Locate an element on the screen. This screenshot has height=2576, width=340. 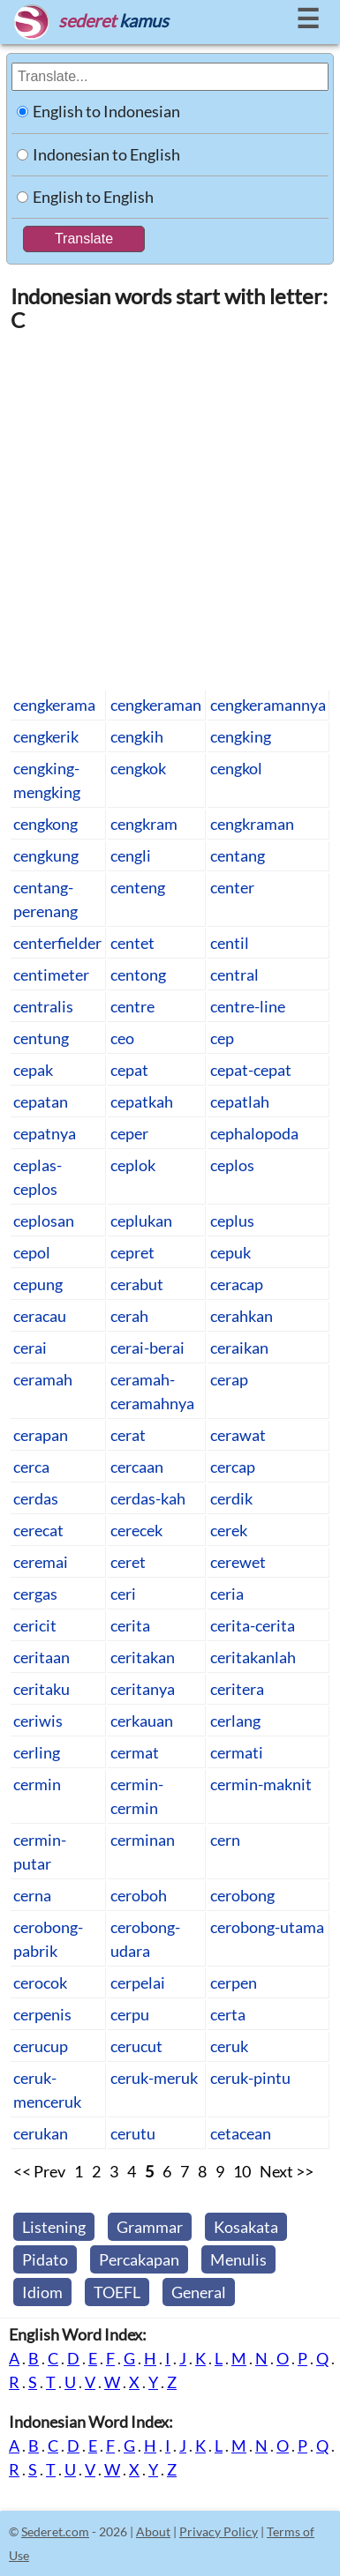
cepak is located at coordinates (33, 1069).